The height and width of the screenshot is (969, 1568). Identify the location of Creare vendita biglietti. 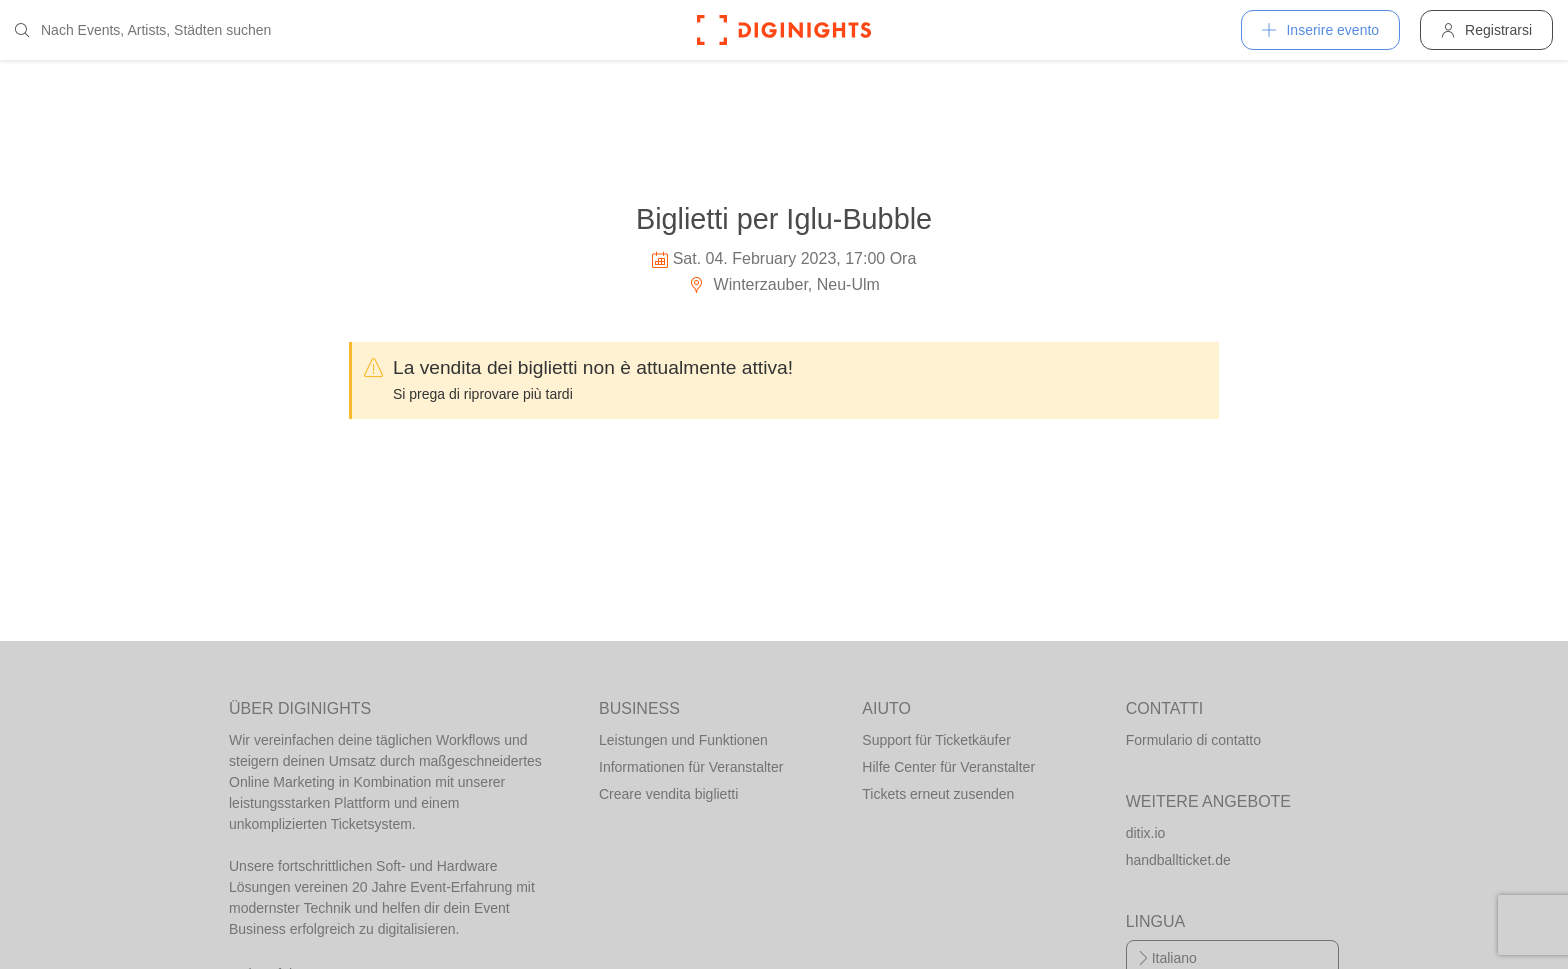
(668, 794).